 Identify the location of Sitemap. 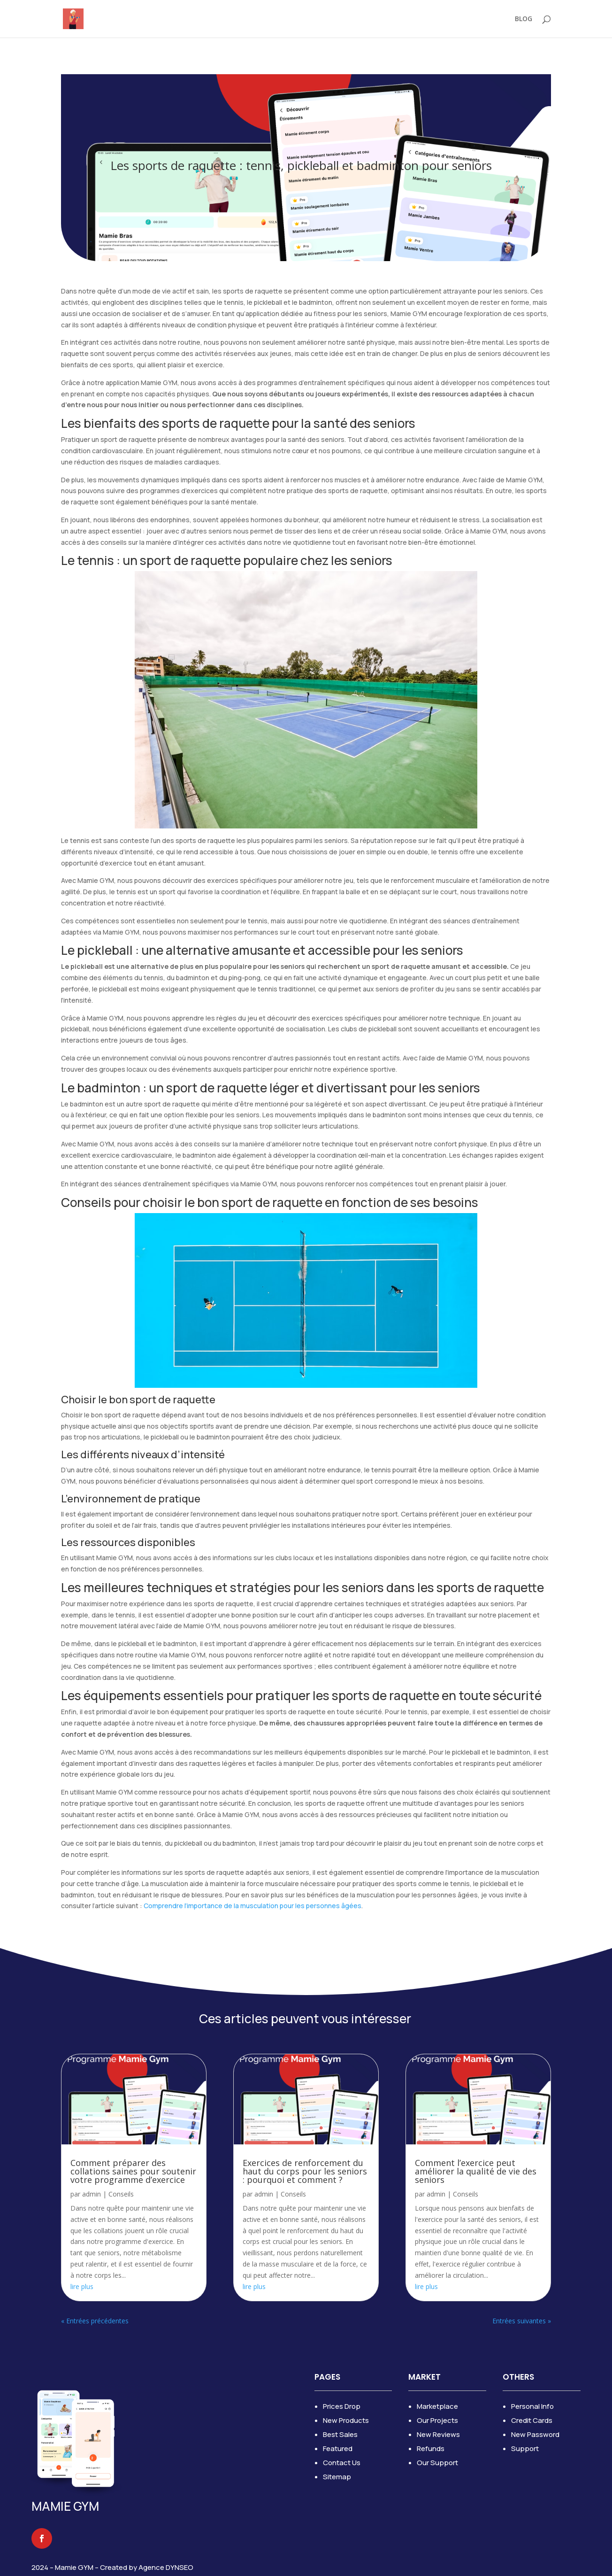
(337, 2477).